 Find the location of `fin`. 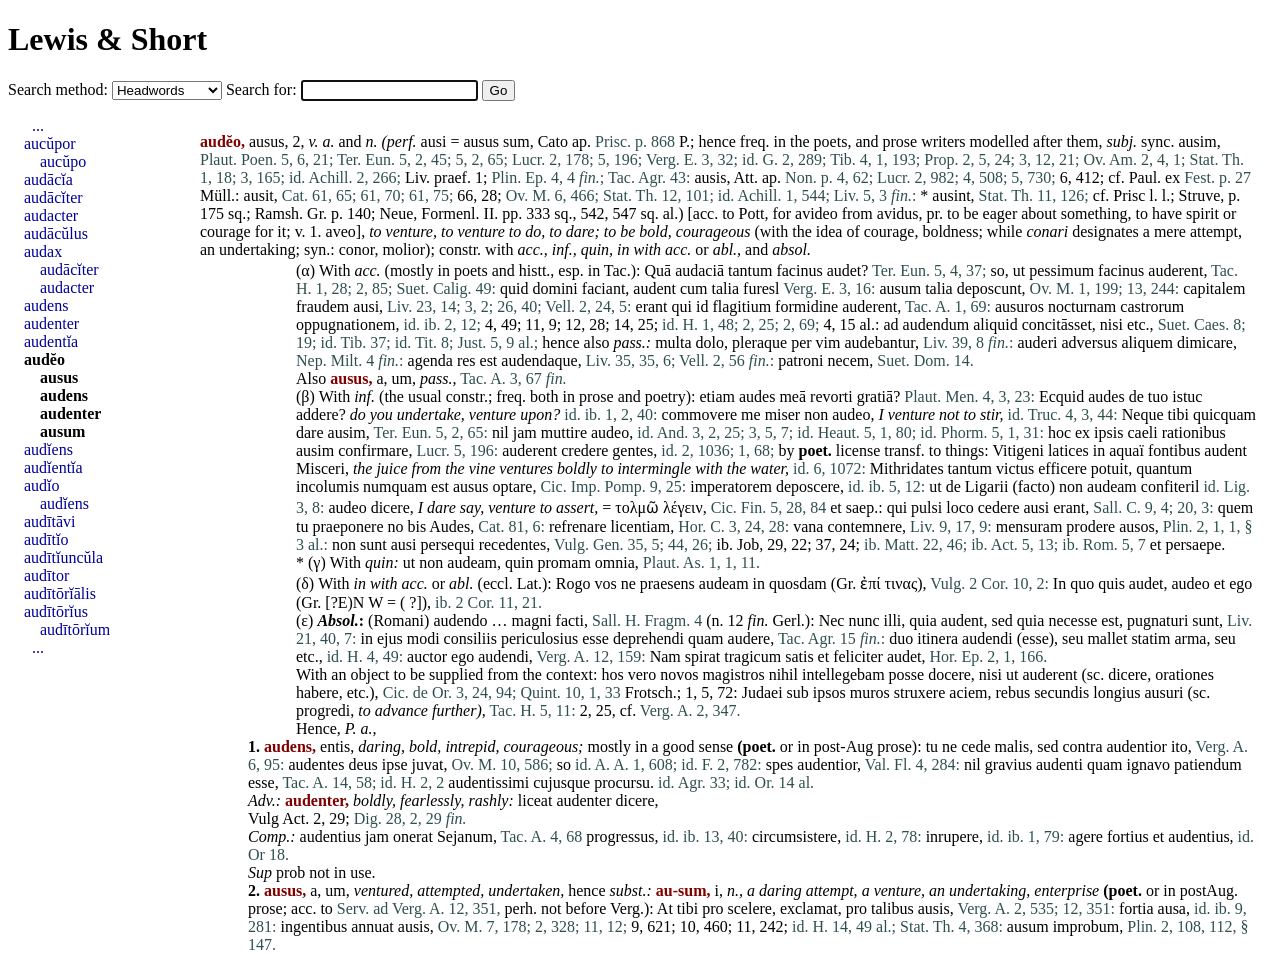

fin is located at coordinates (756, 620).